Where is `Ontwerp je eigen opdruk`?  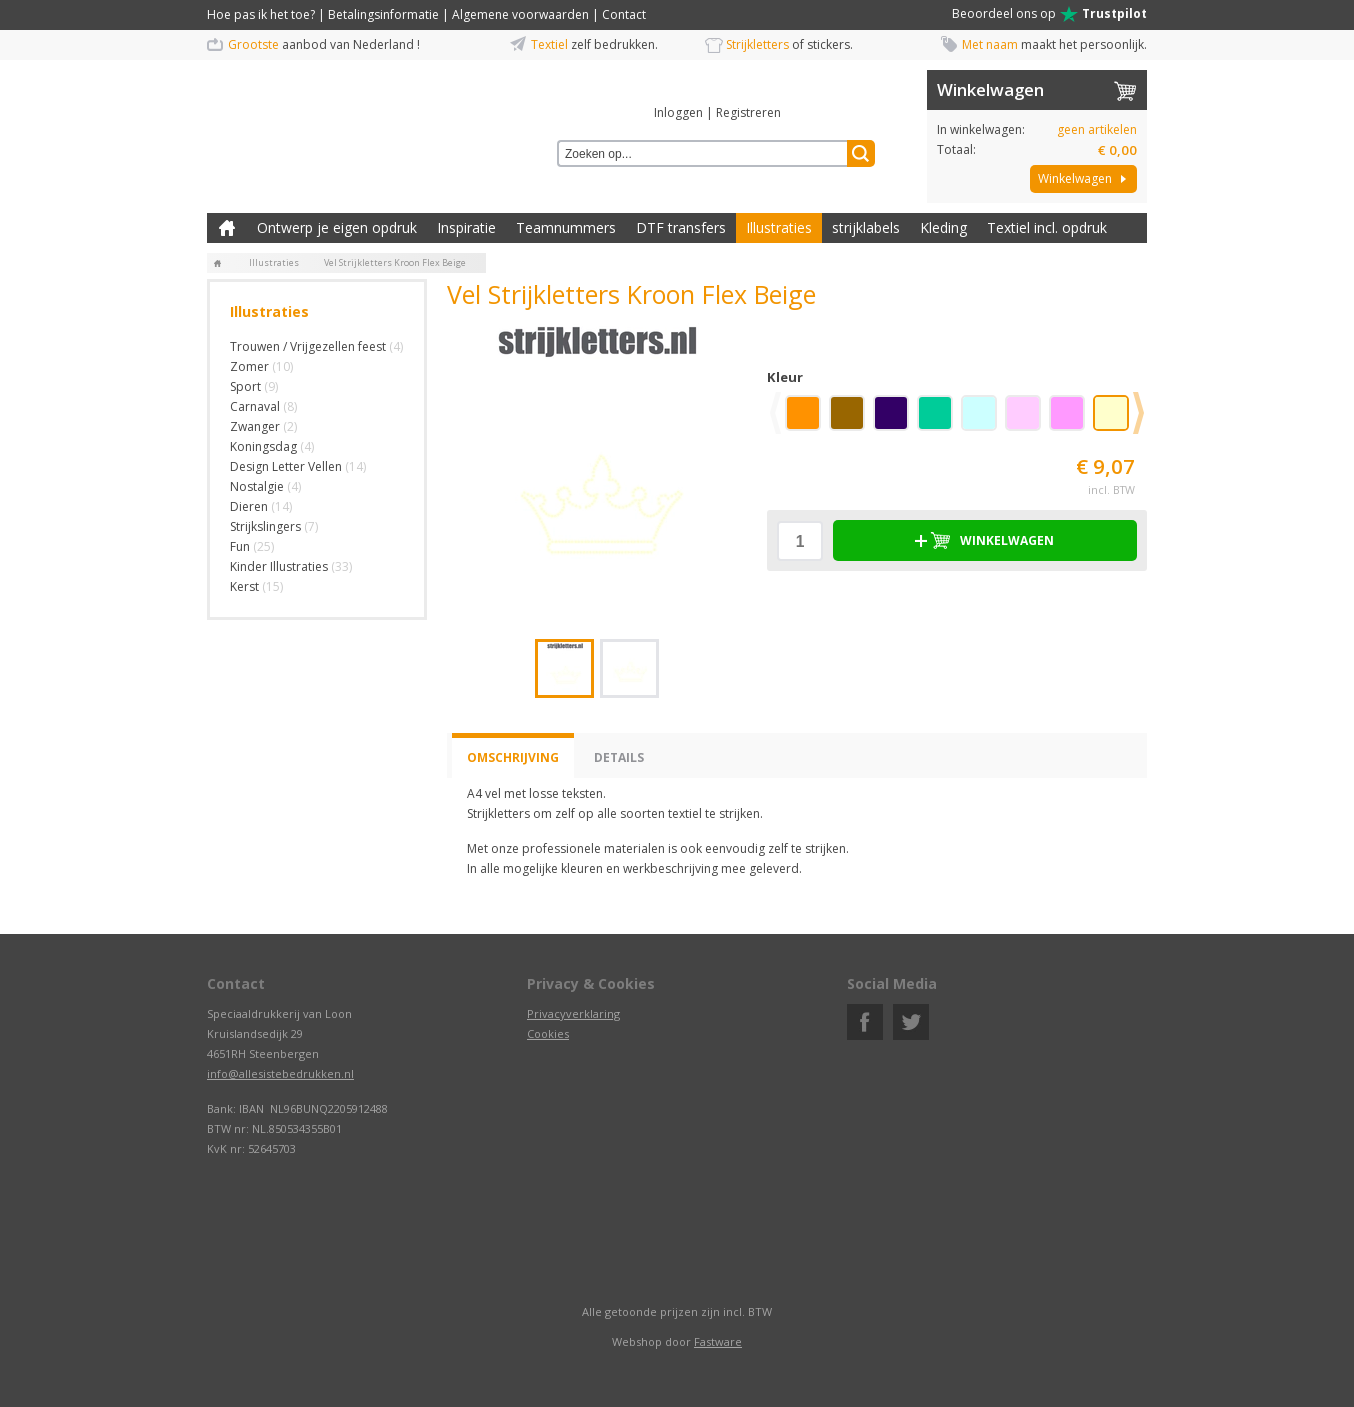 Ontwerp je eigen opdruk is located at coordinates (337, 227).